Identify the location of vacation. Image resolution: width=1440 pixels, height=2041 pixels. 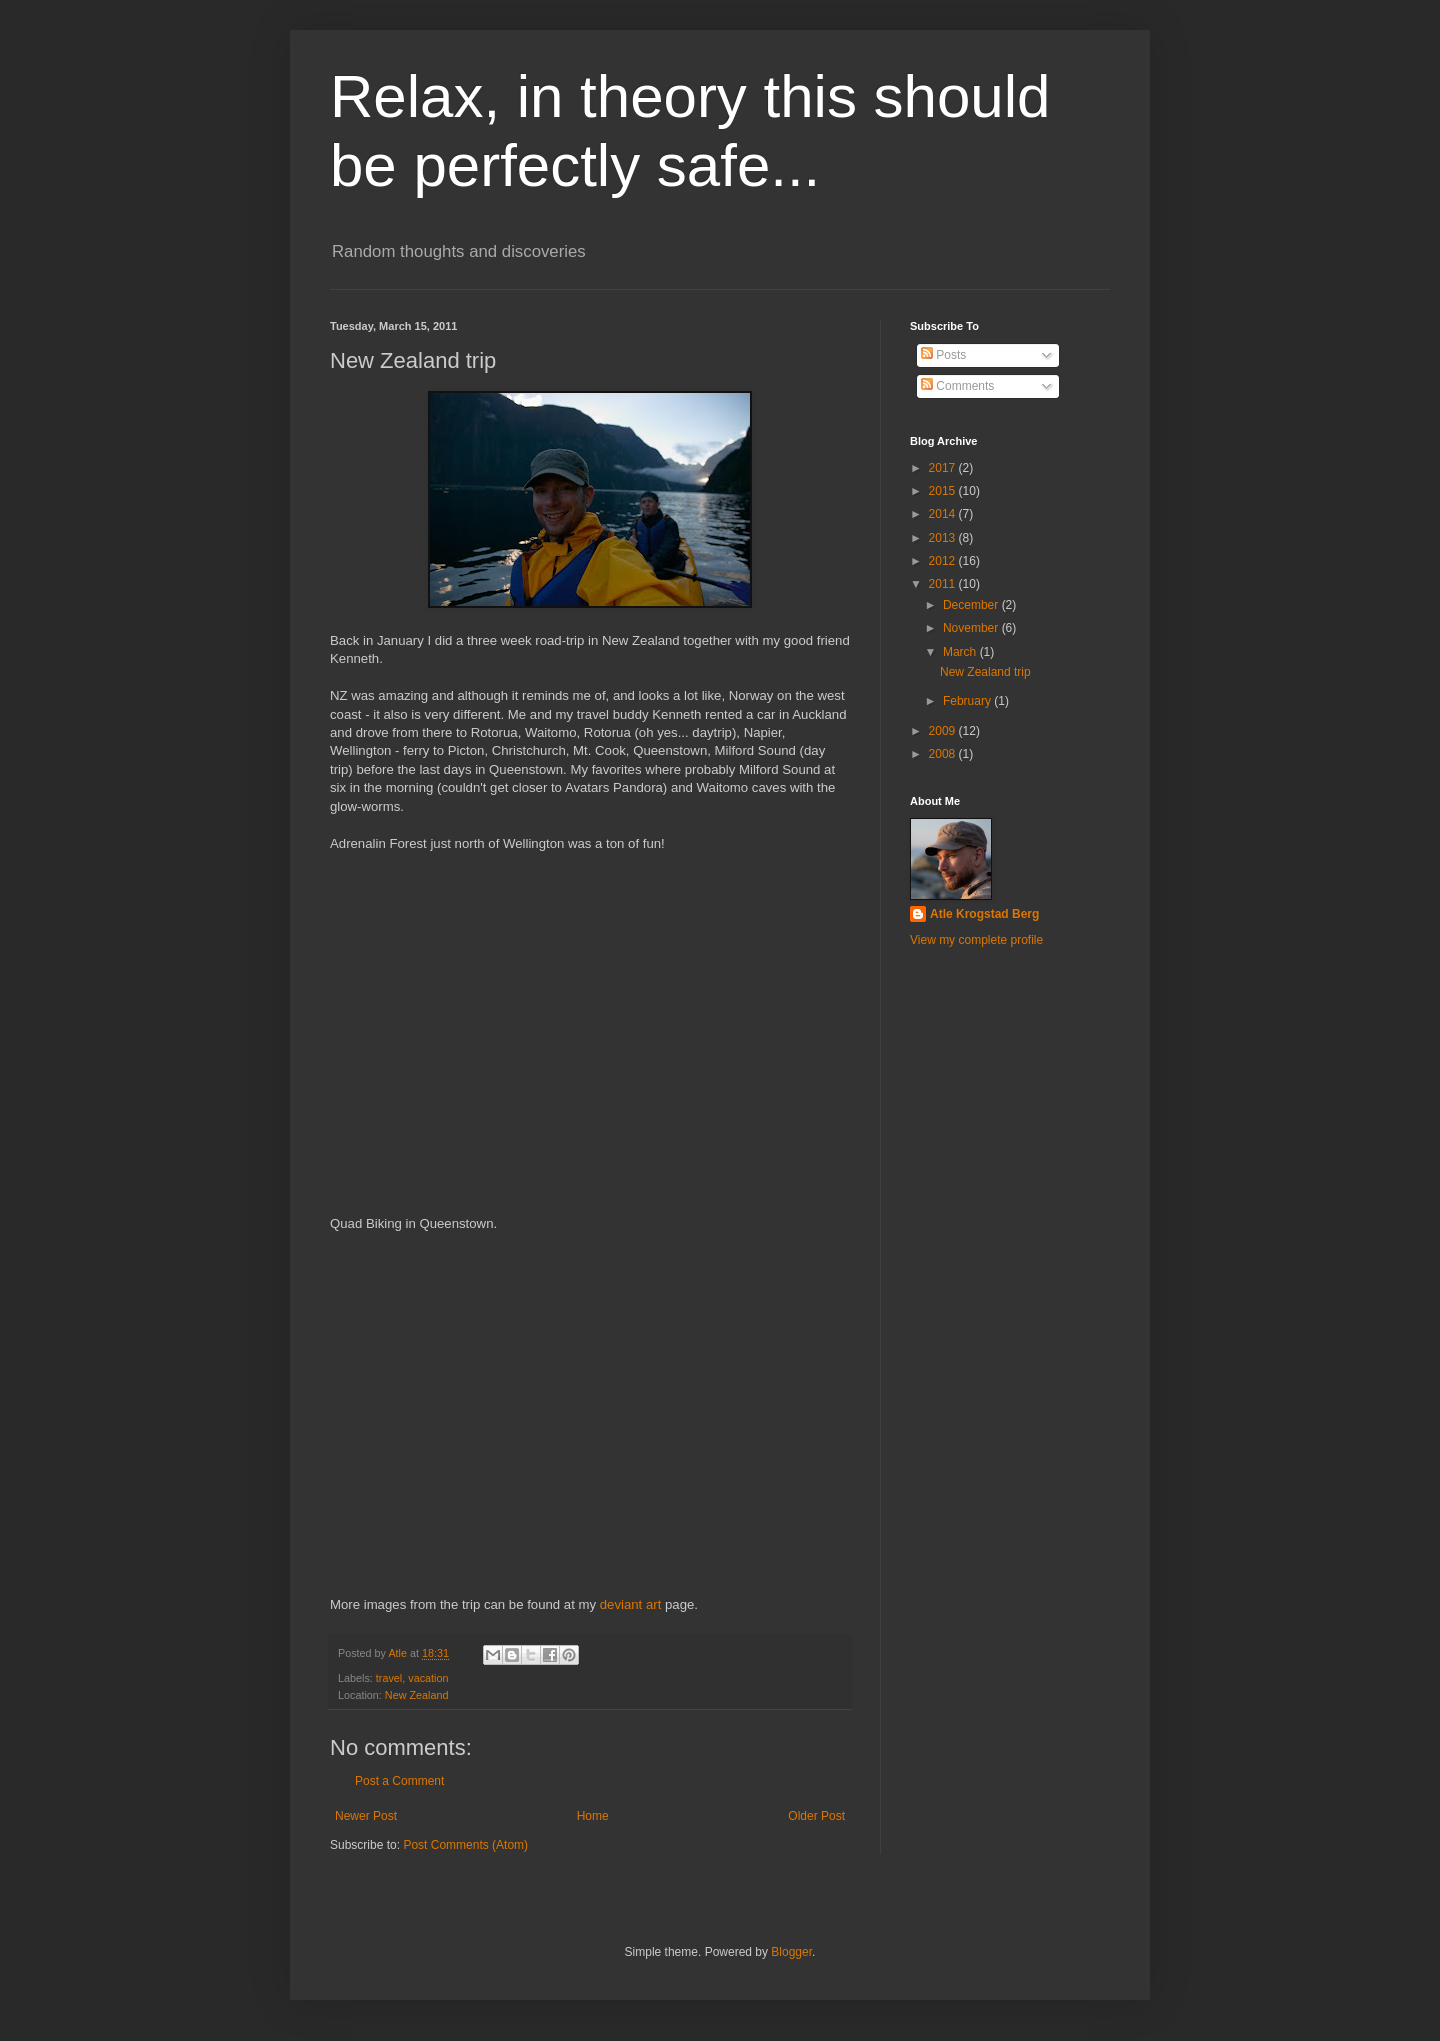
(428, 1678).